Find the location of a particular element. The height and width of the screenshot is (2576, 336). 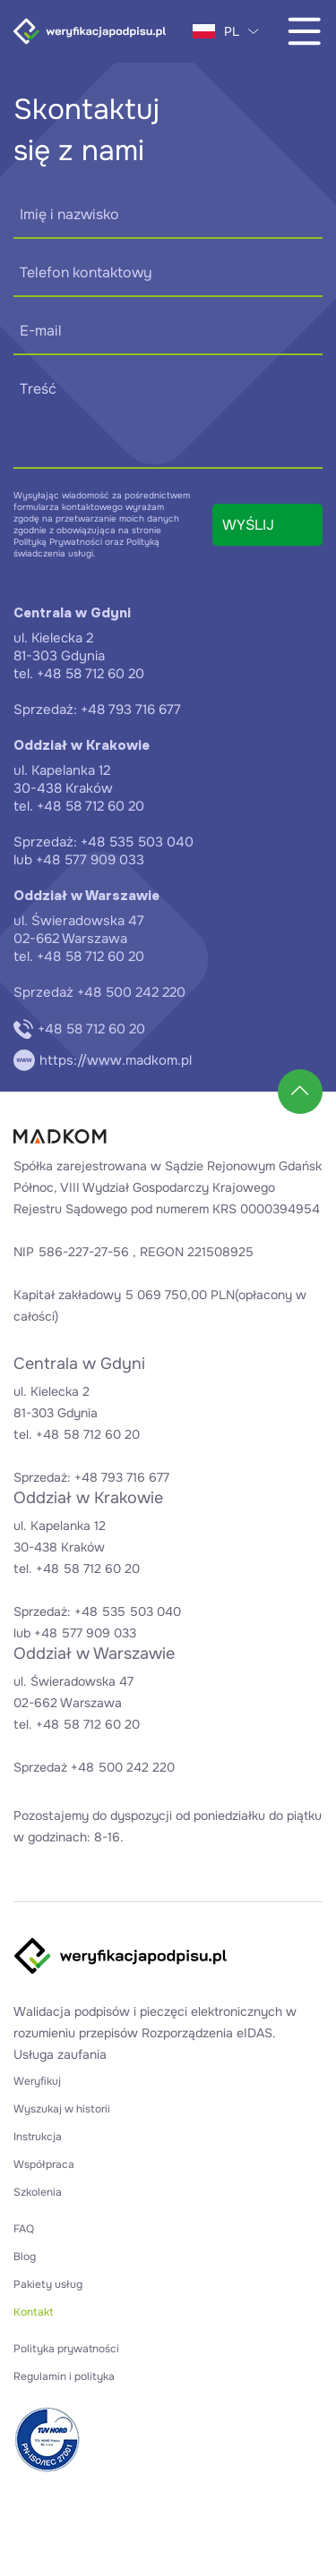

Polityka prywatności is located at coordinates (66, 2349).